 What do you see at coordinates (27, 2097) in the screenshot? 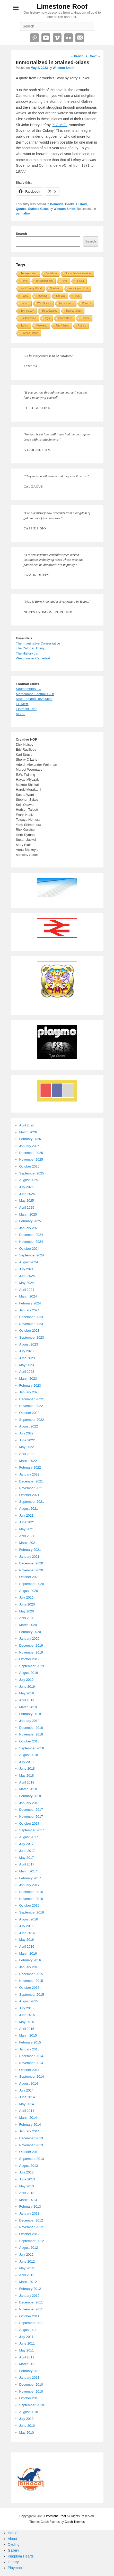
I see `June 2014` at bounding box center [27, 2097].